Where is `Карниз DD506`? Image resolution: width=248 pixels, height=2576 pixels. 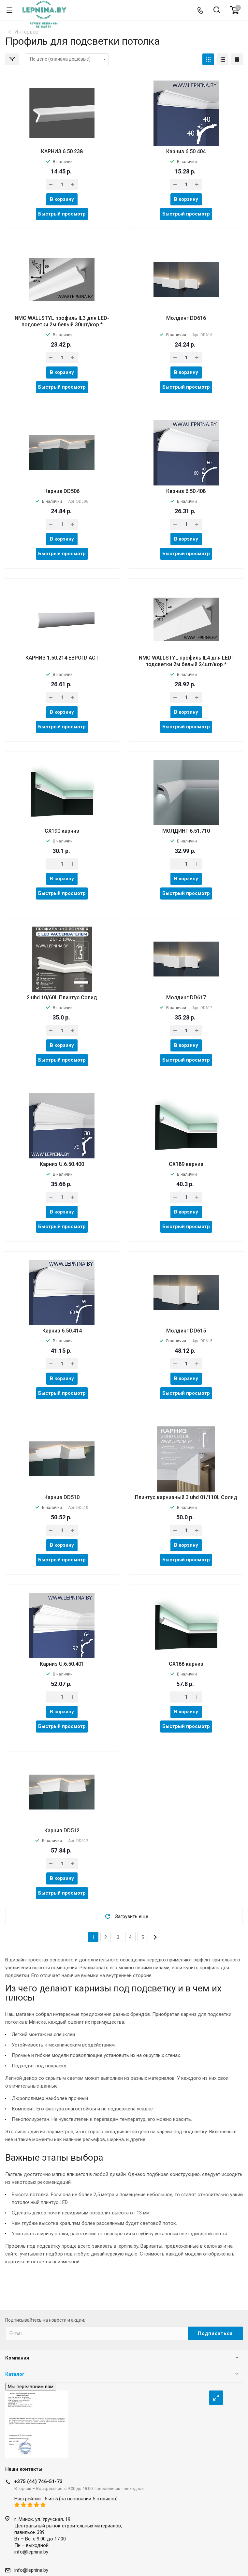
Карниз DD506 is located at coordinates (62, 491).